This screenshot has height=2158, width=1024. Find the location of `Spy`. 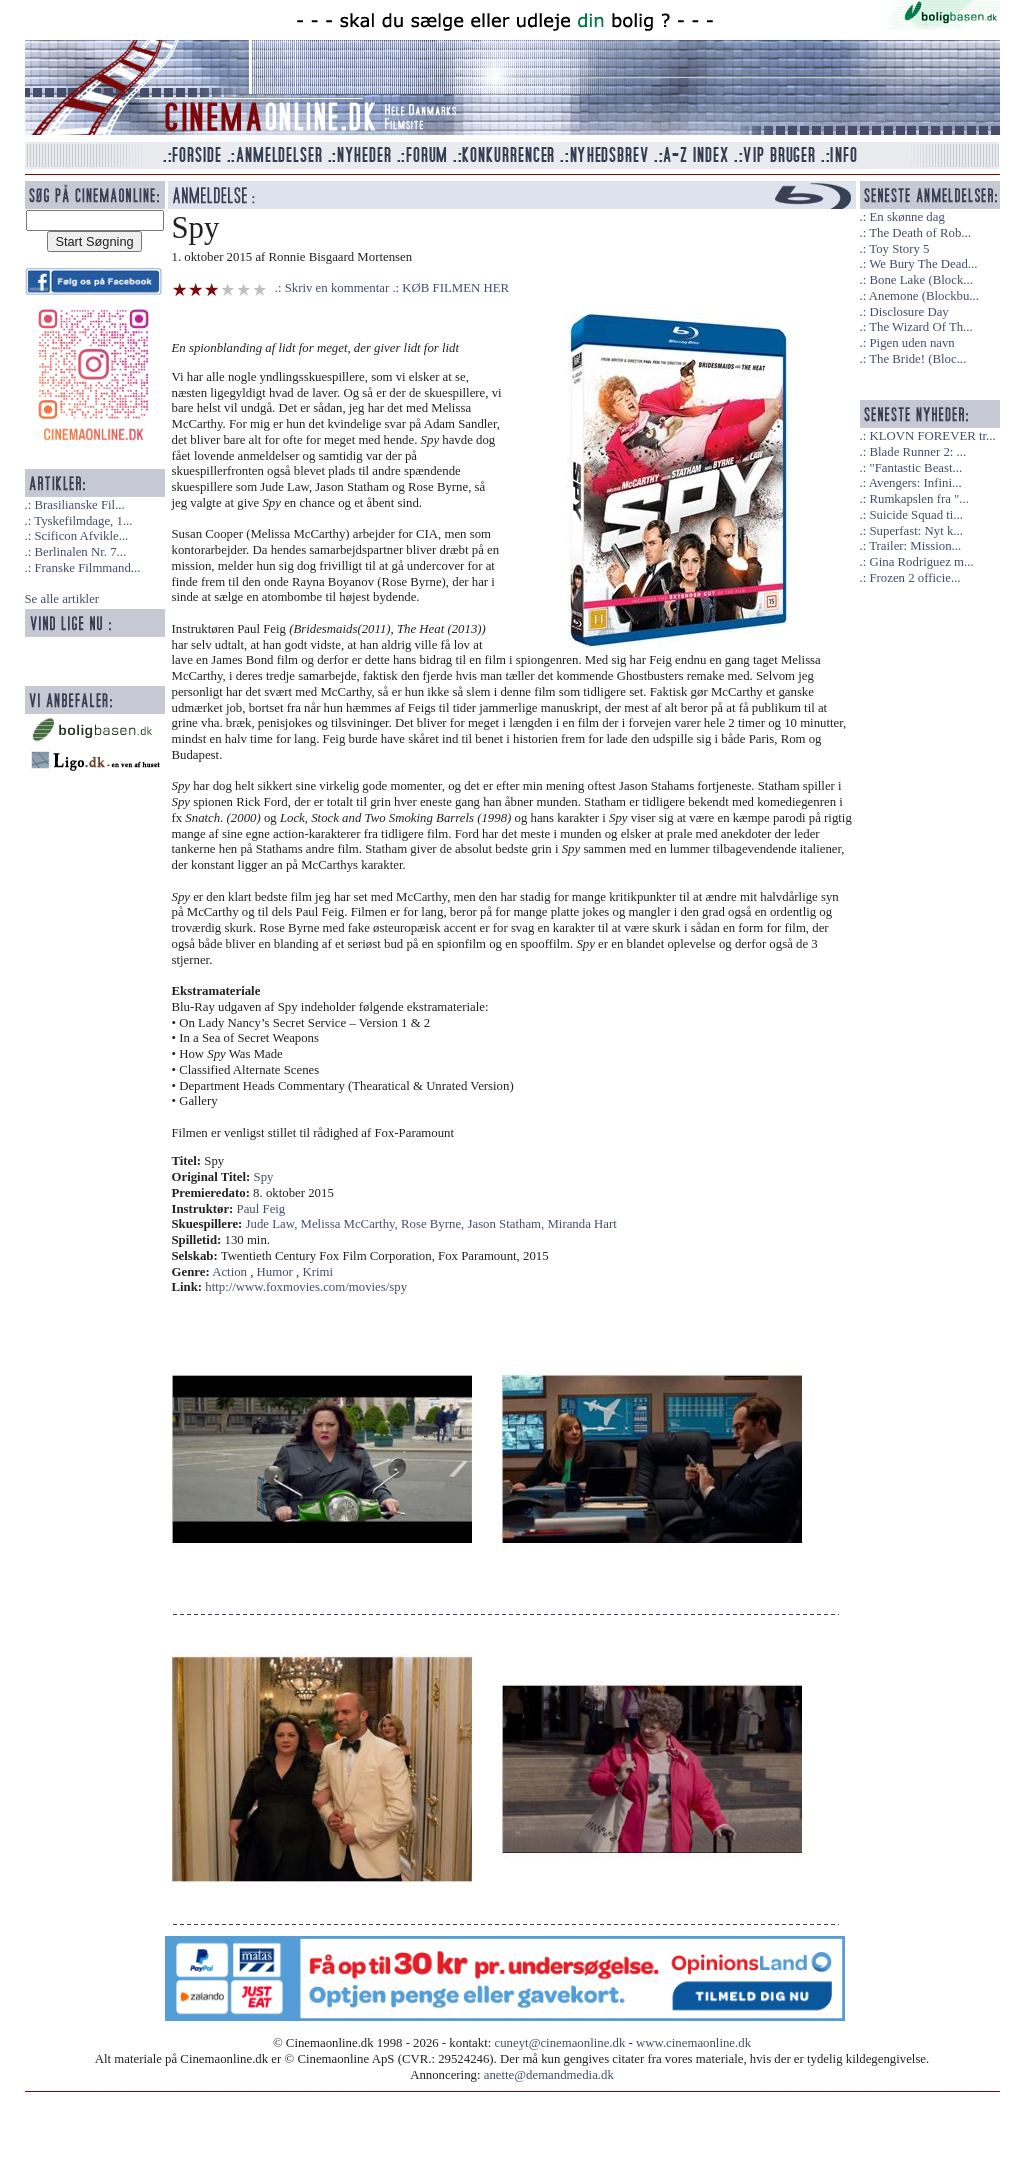

Spy is located at coordinates (264, 1177).